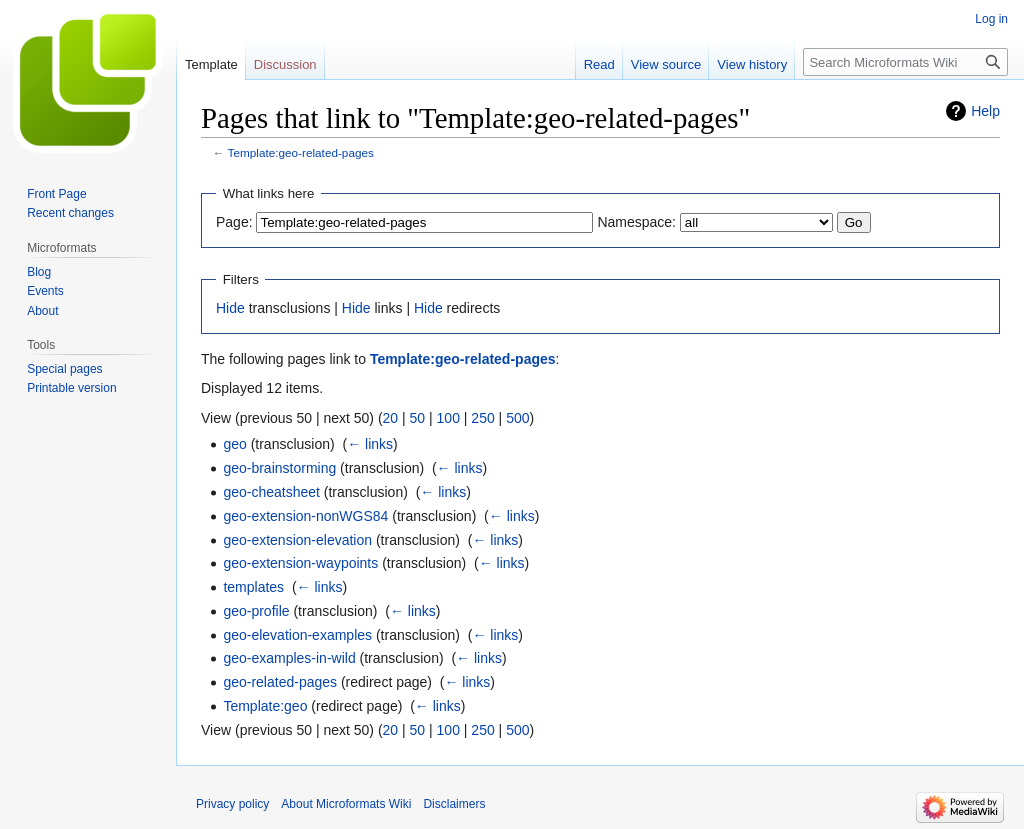 This screenshot has height=829, width=1024. Describe the element at coordinates (482, 418) in the screenshot. I see `250` at that location.